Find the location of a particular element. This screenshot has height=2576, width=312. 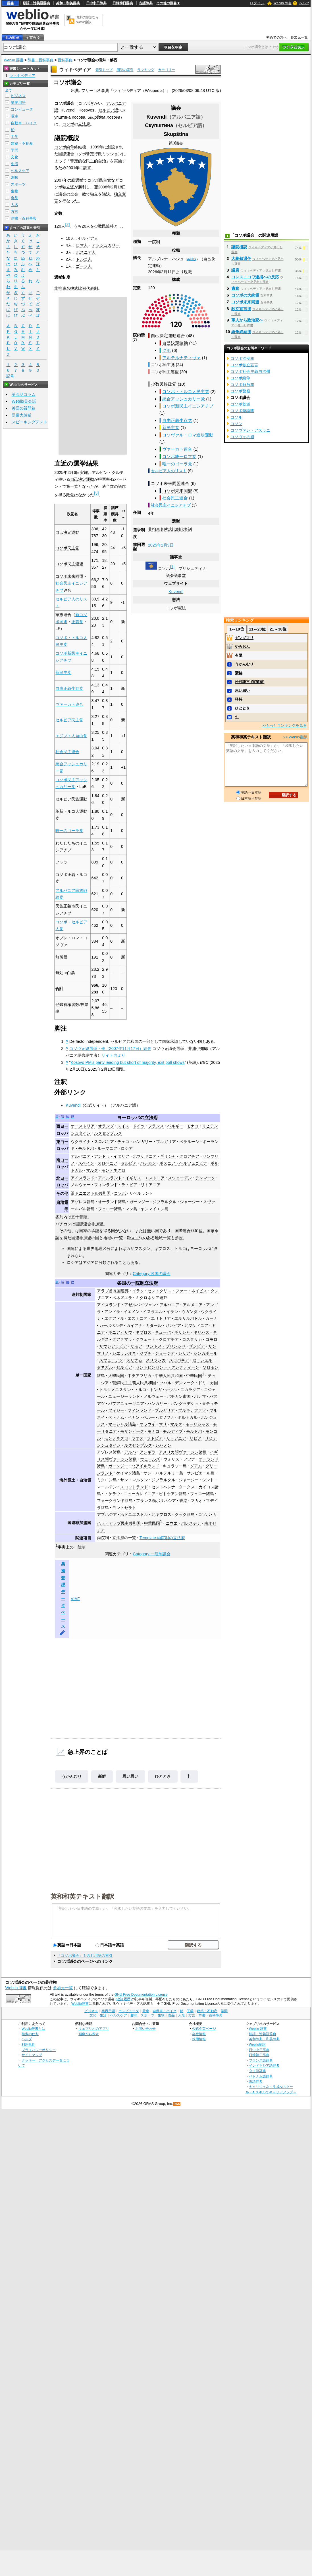

キプロス is located at coordinates (162, 1248).